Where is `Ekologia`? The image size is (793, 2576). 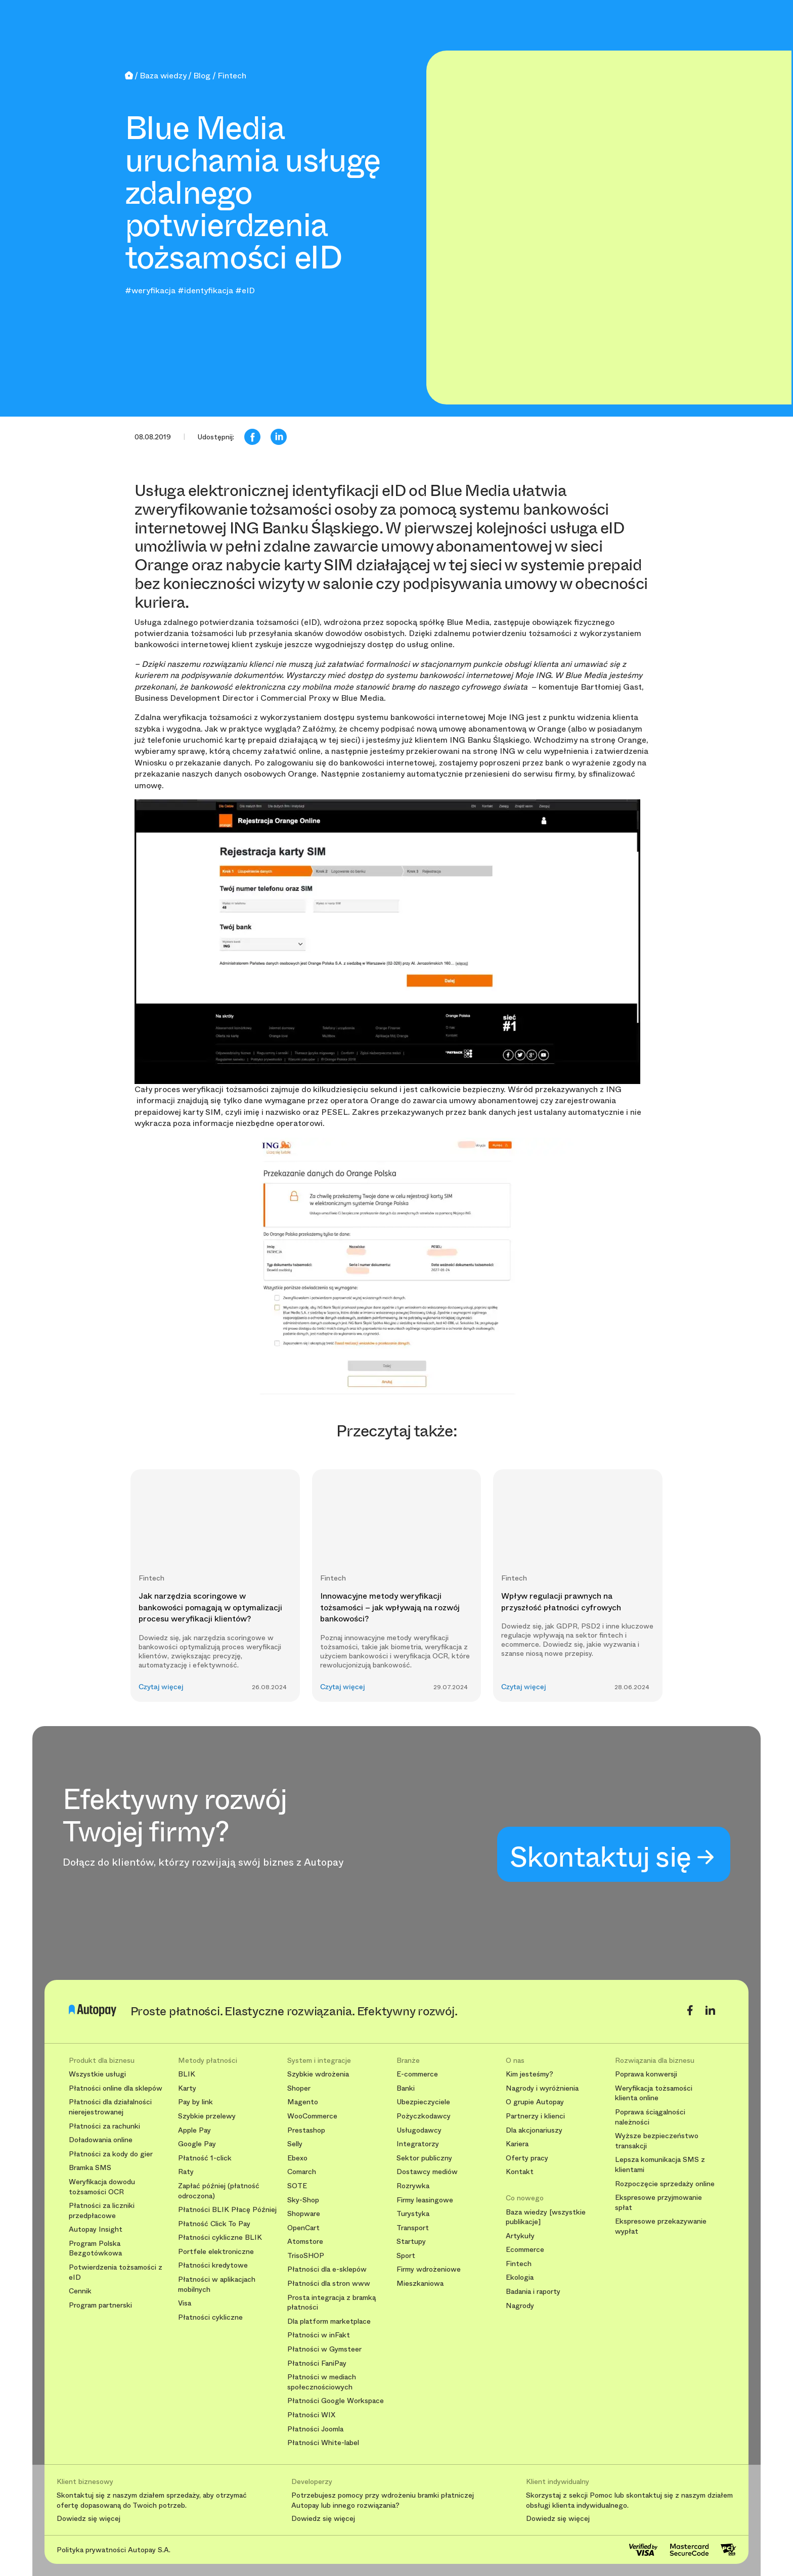
Ekologia is located at coordinates (520, 2277).